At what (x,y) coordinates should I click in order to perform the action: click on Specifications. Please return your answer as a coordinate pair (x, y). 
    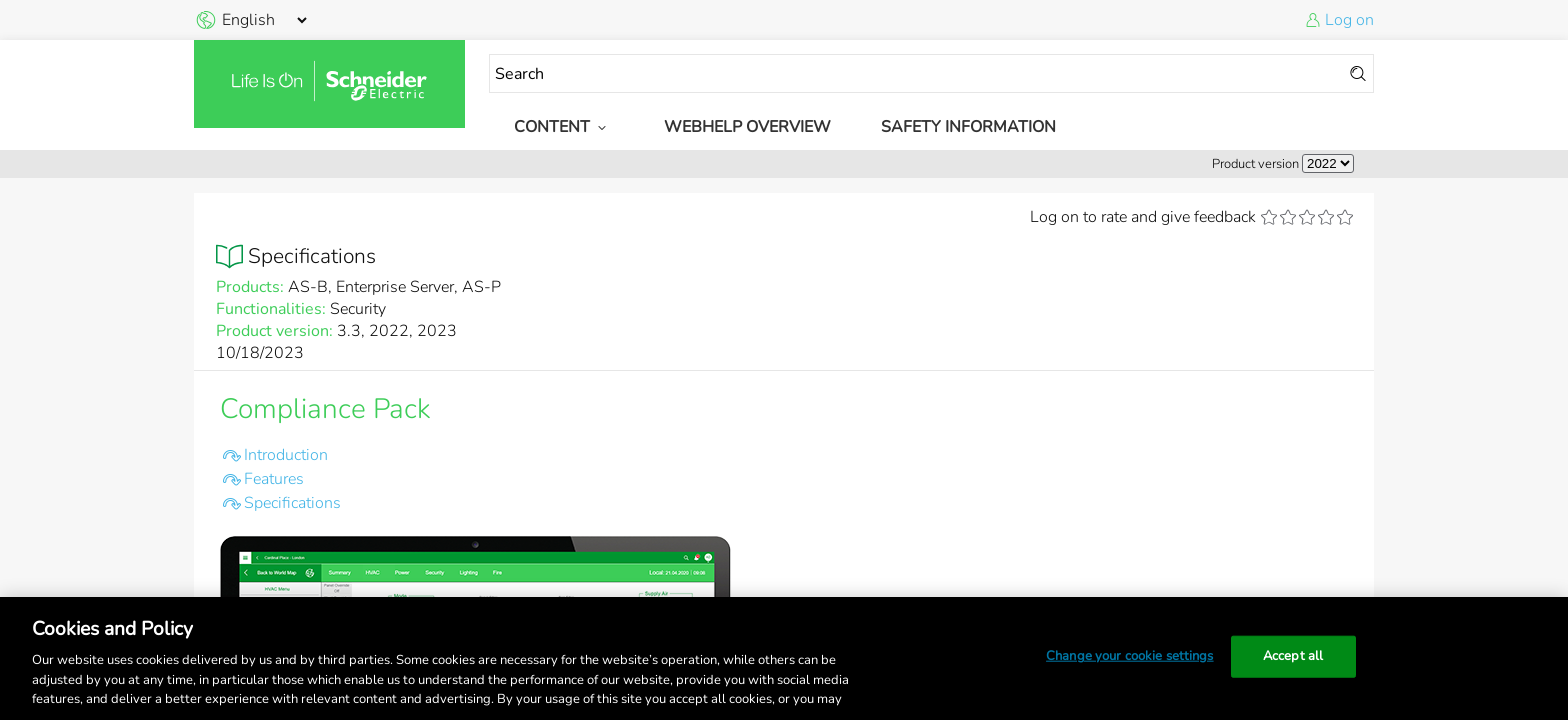
    Looking at the image, I should click on (292, 503).